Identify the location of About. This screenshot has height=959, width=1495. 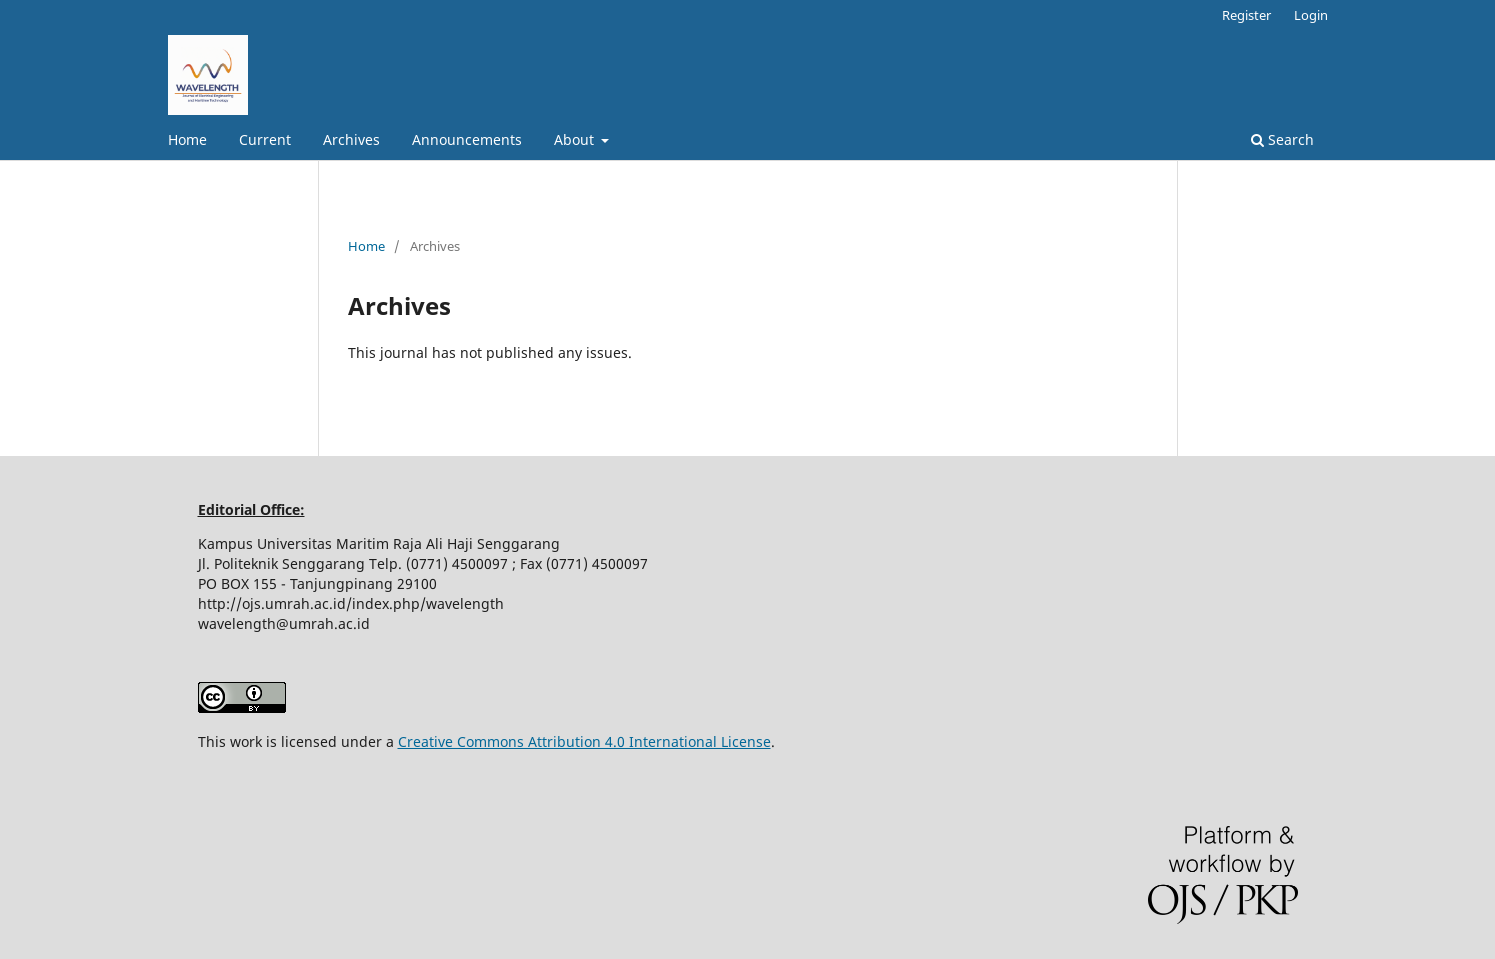
(576, 139).